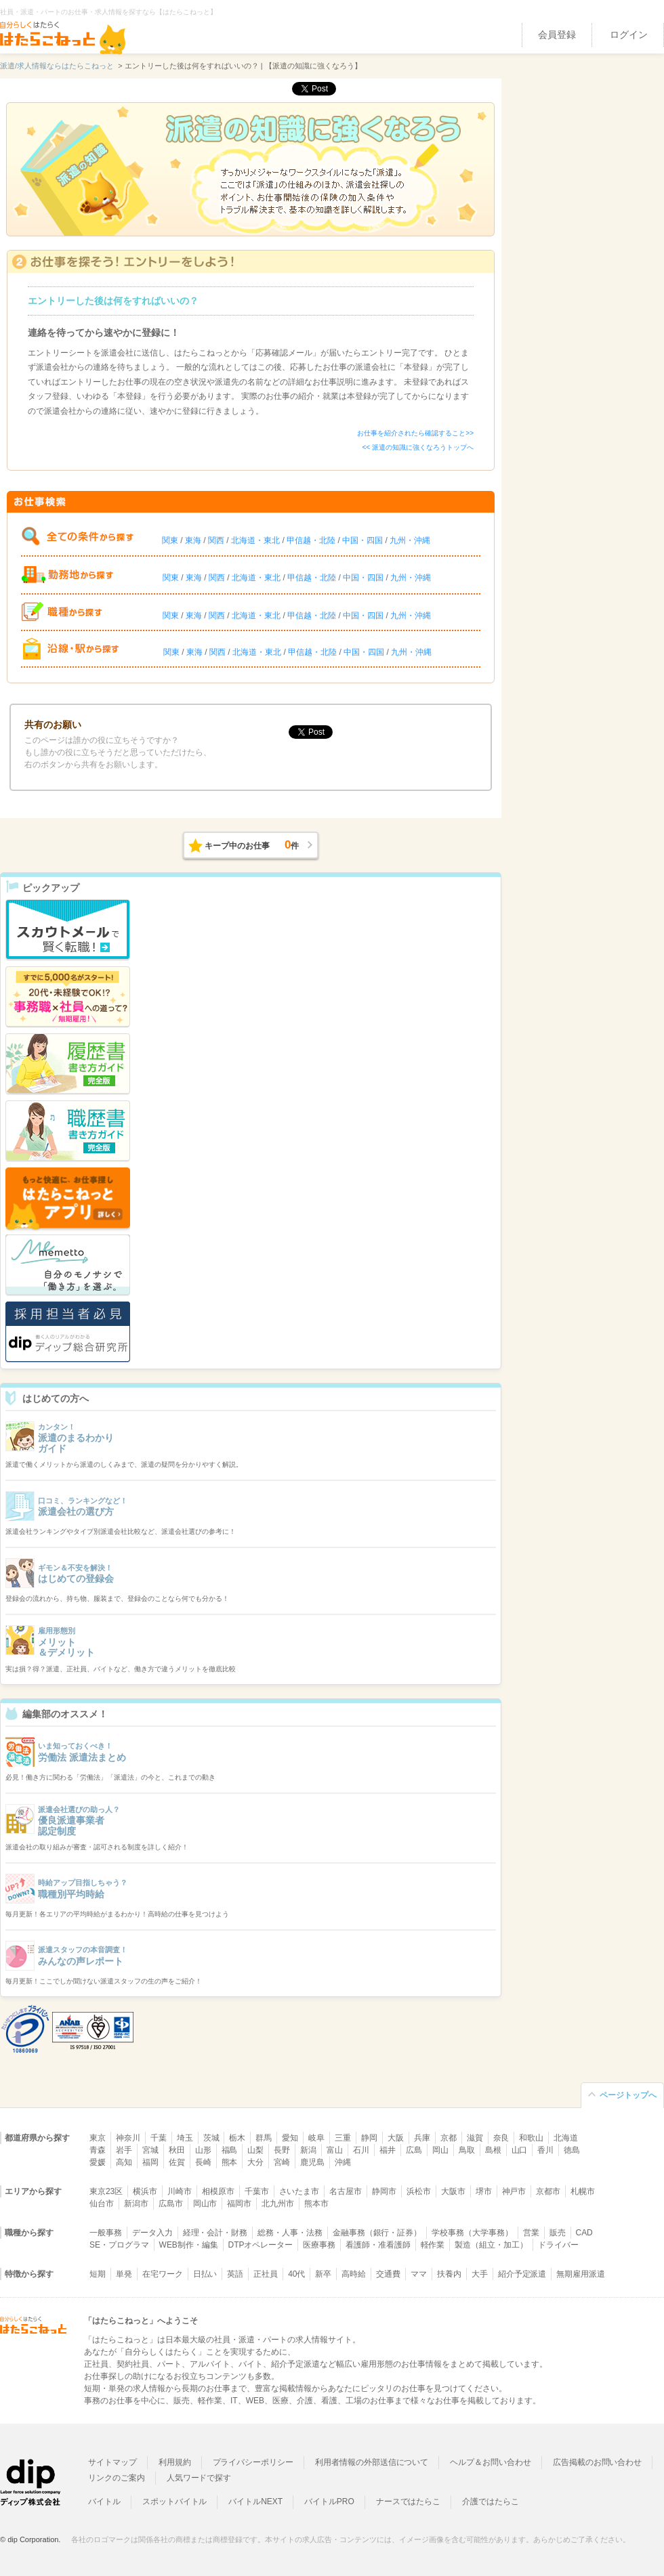 Image resolution: width=664 pixels, height=2576 pixels. Describe the element at coordinates (97, 2162) in the screenshot. I see `愛媛` at that location.